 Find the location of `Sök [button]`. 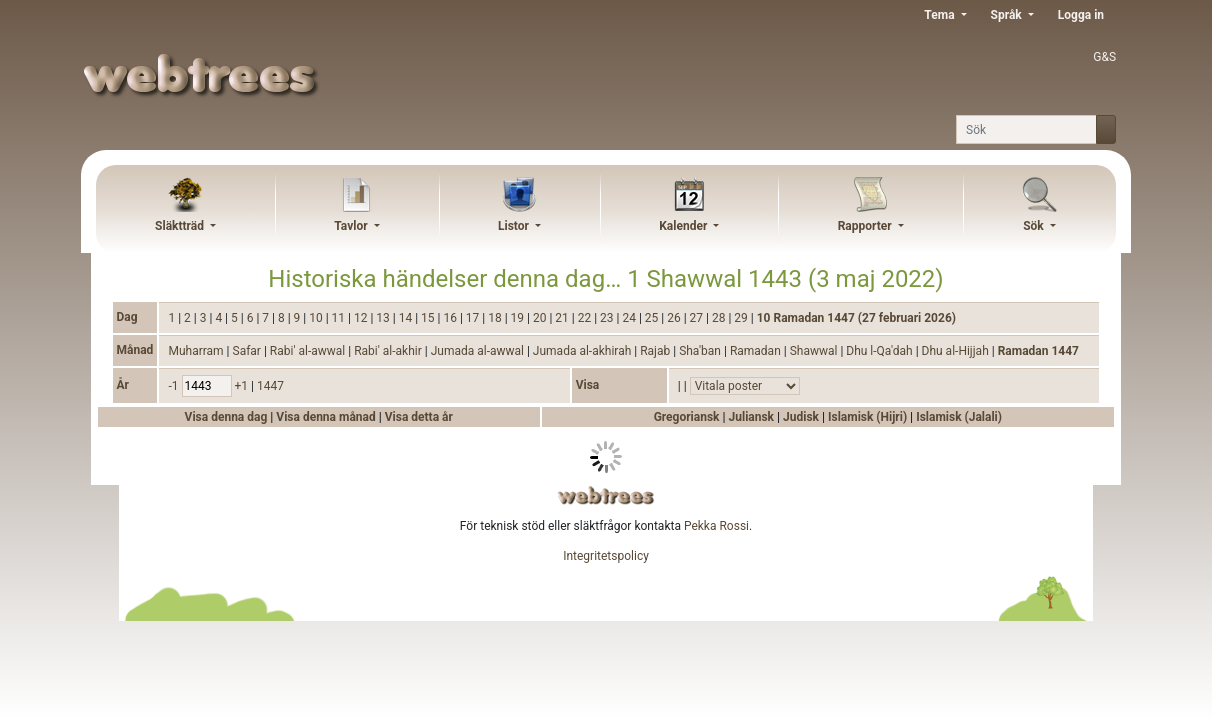

Sök [button] is located at coordinates (1035, 226).